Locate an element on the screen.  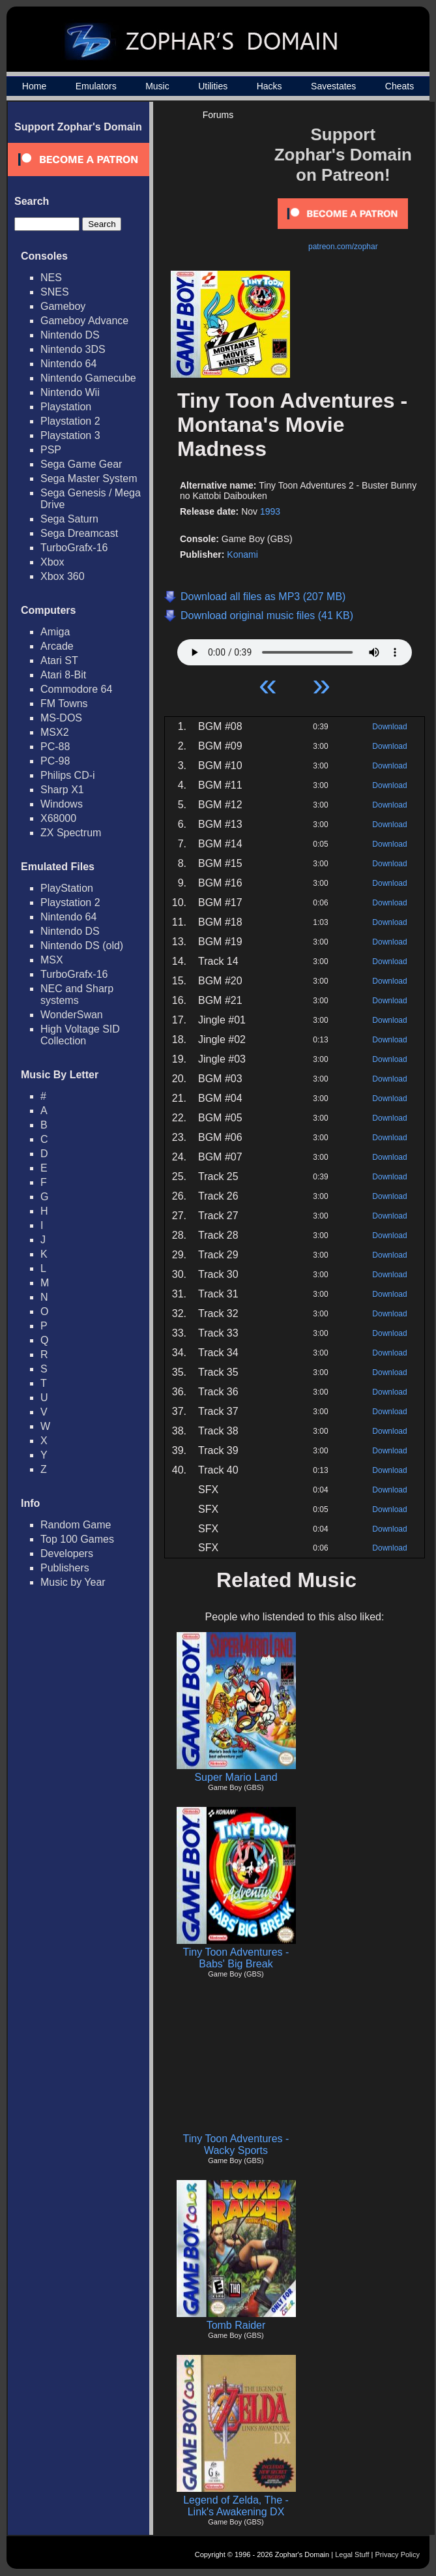
Xbox is located at coordinates (52, 562).